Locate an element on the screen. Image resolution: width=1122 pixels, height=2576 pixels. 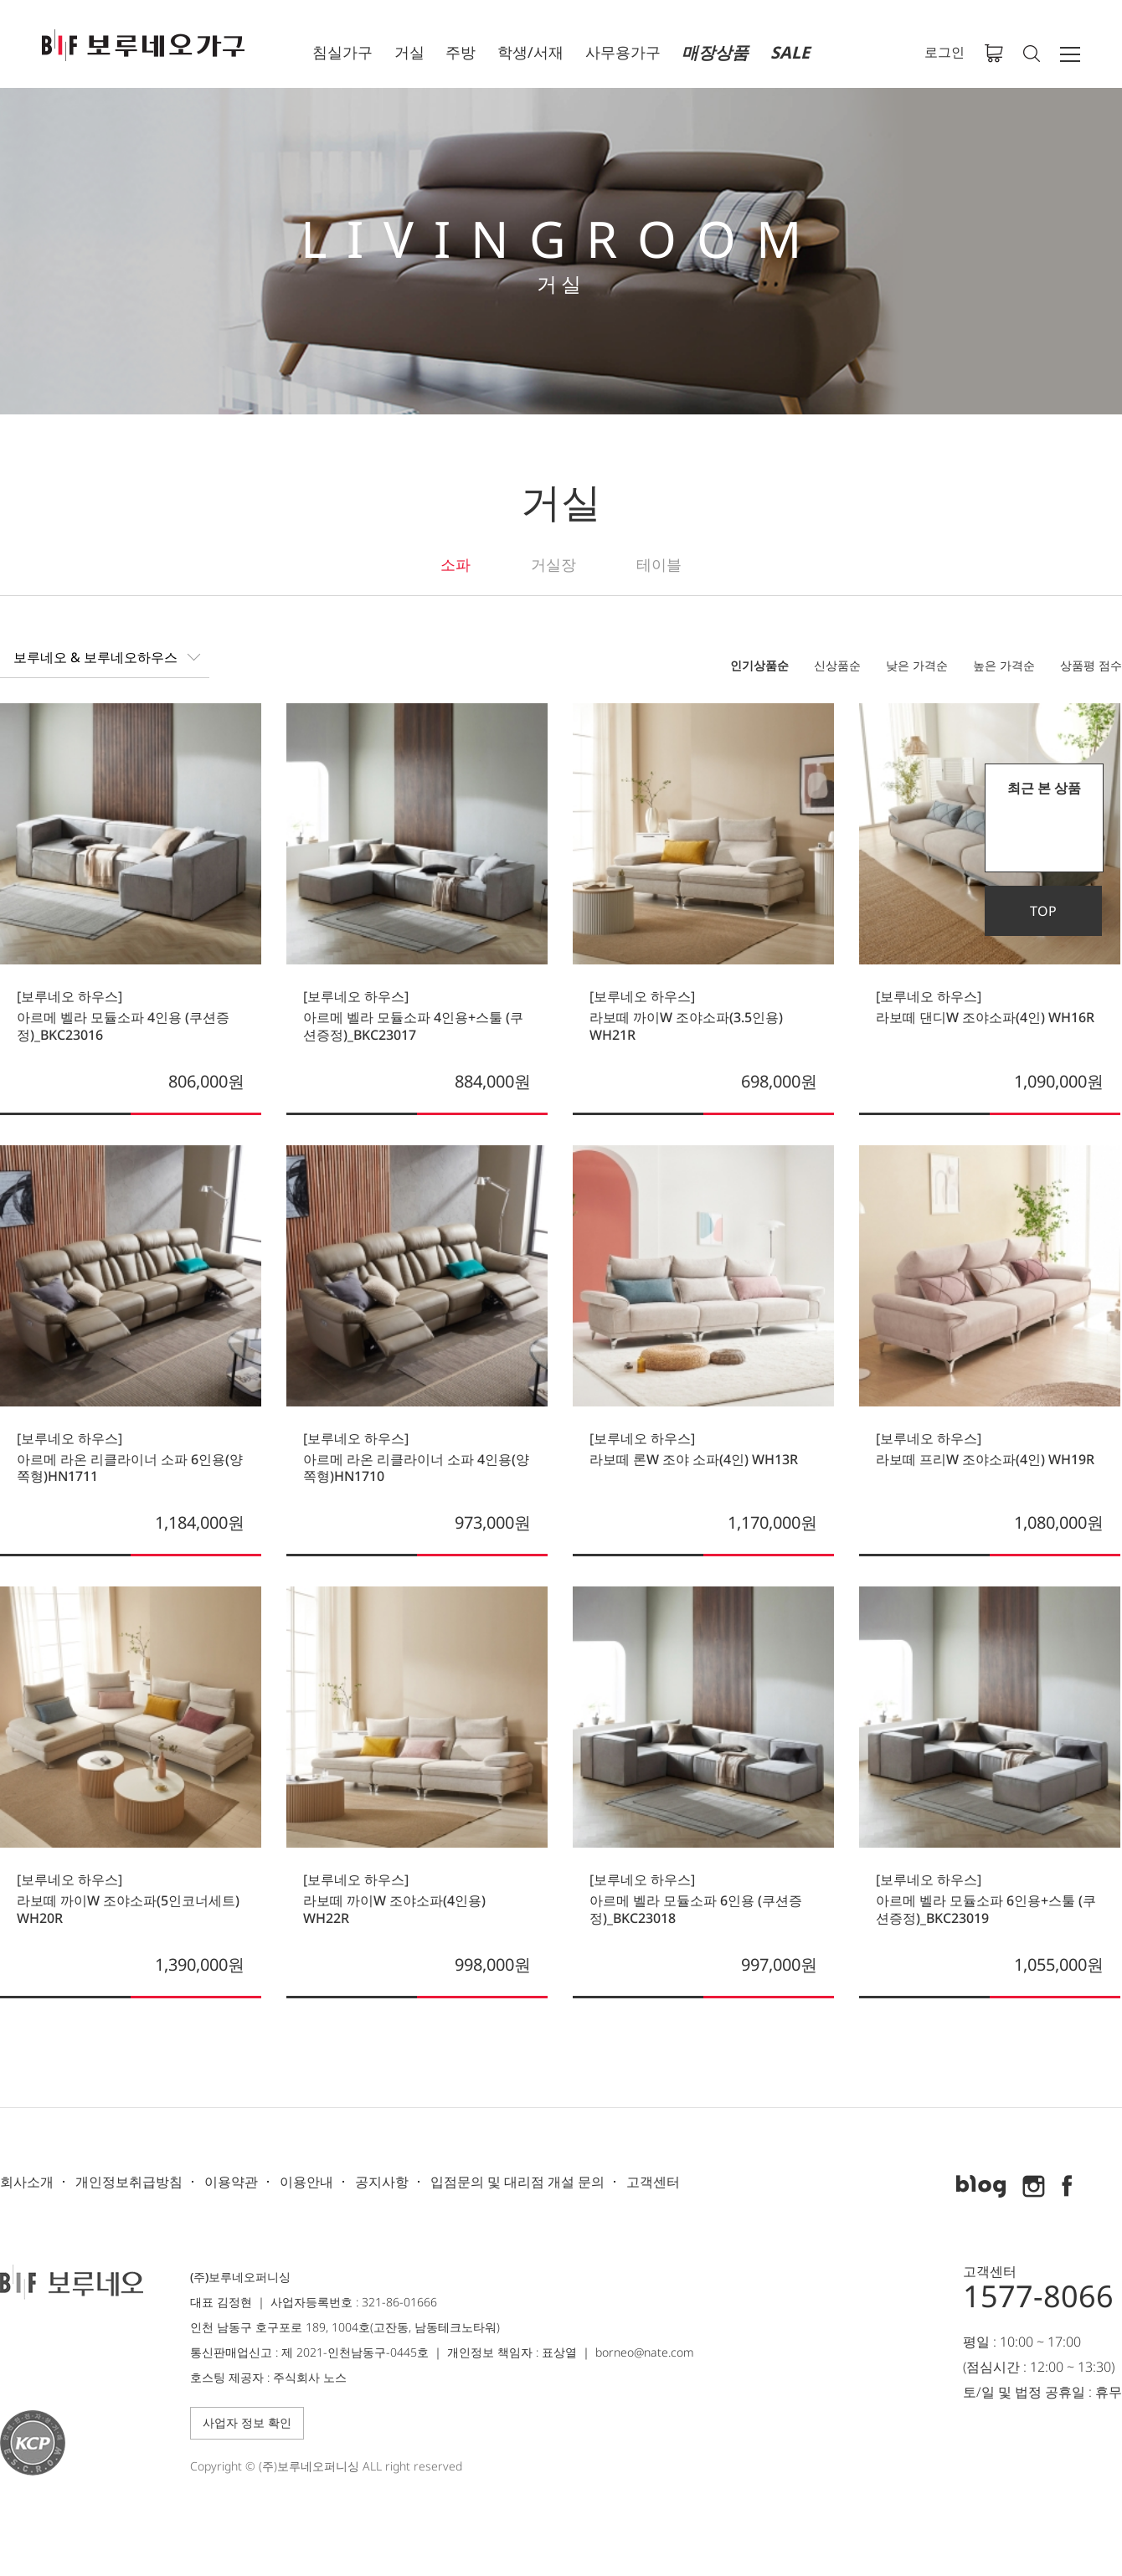
로그인 is located at coordinates (944, 52).